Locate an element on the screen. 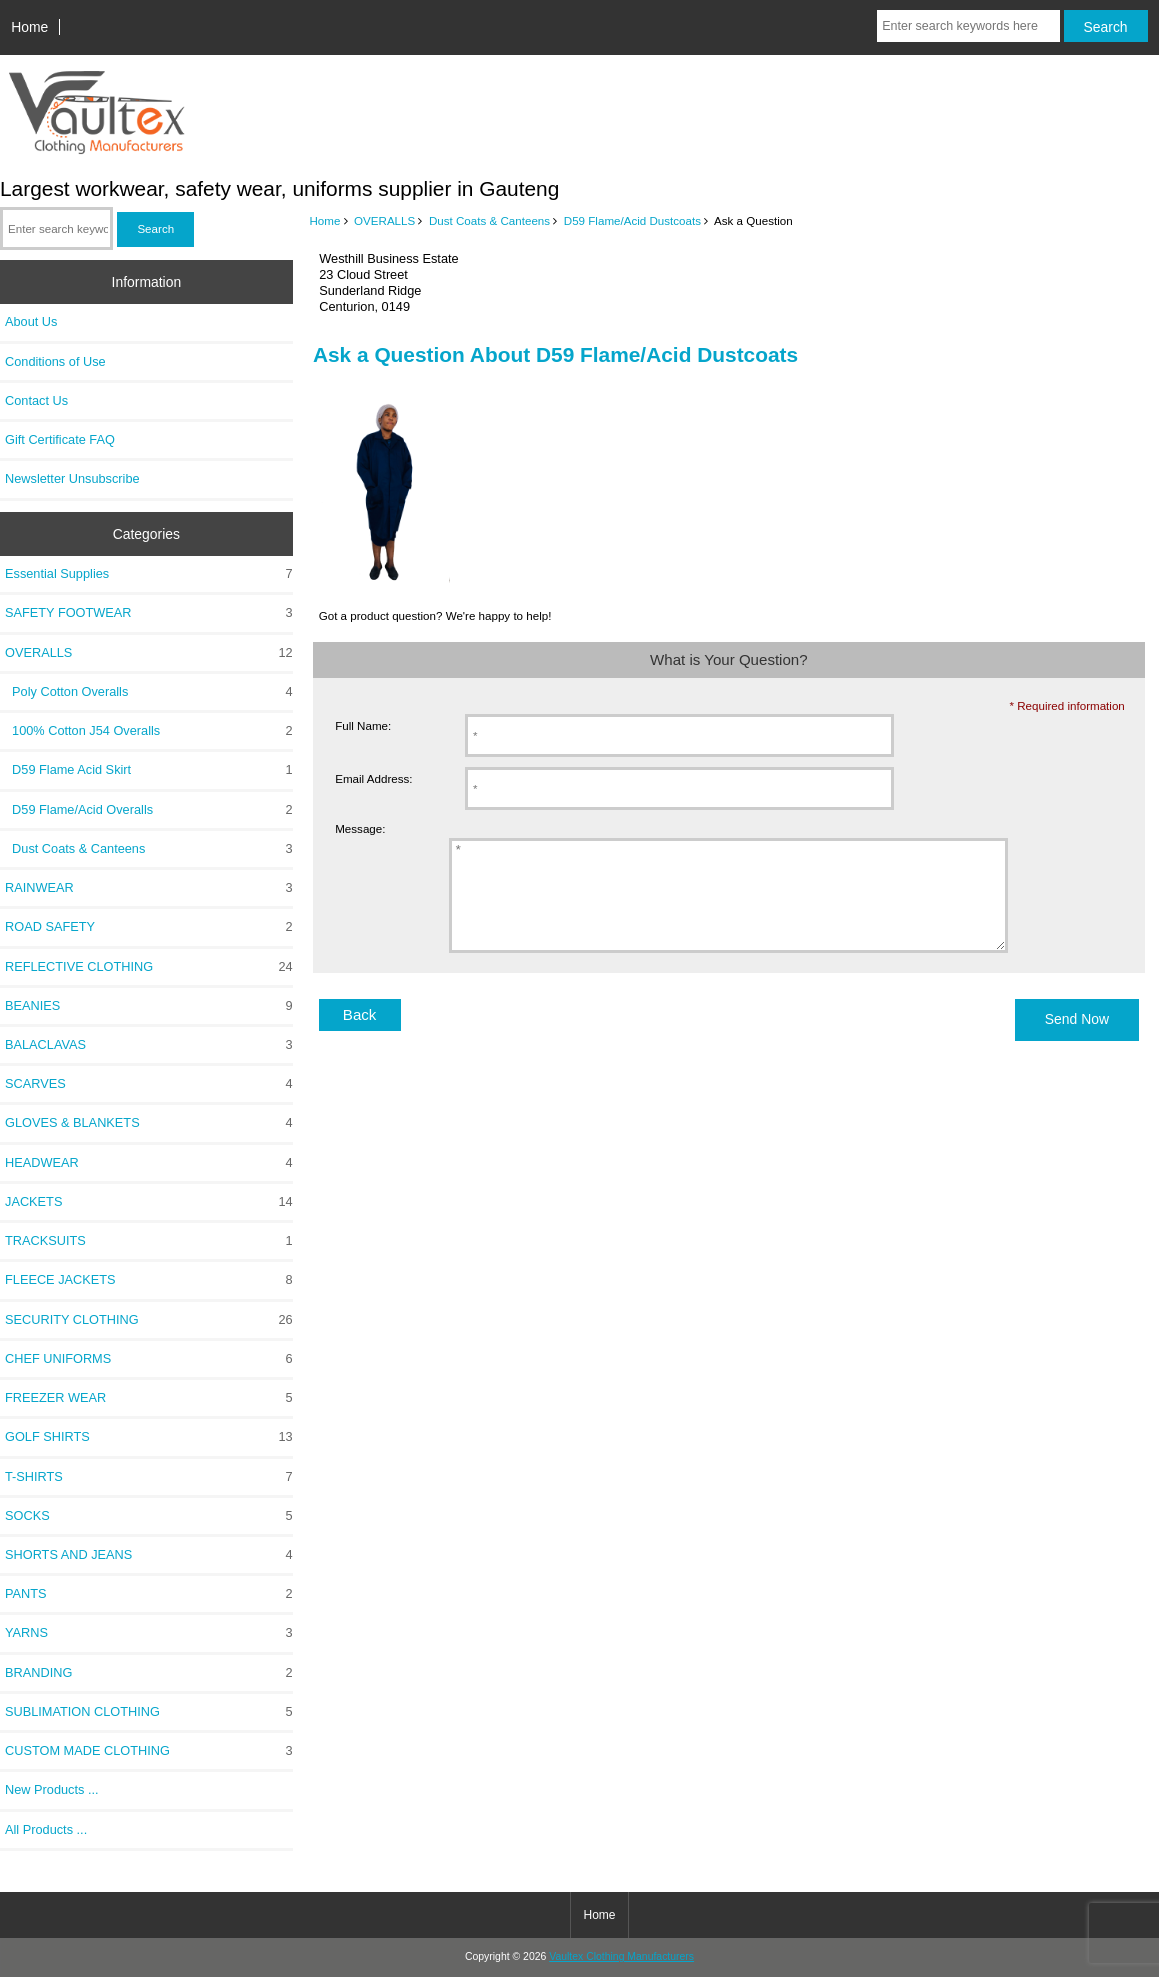 The height and width of the screenshot is (1977, 1159). JACKETS is located at coordinates (149, 1202).